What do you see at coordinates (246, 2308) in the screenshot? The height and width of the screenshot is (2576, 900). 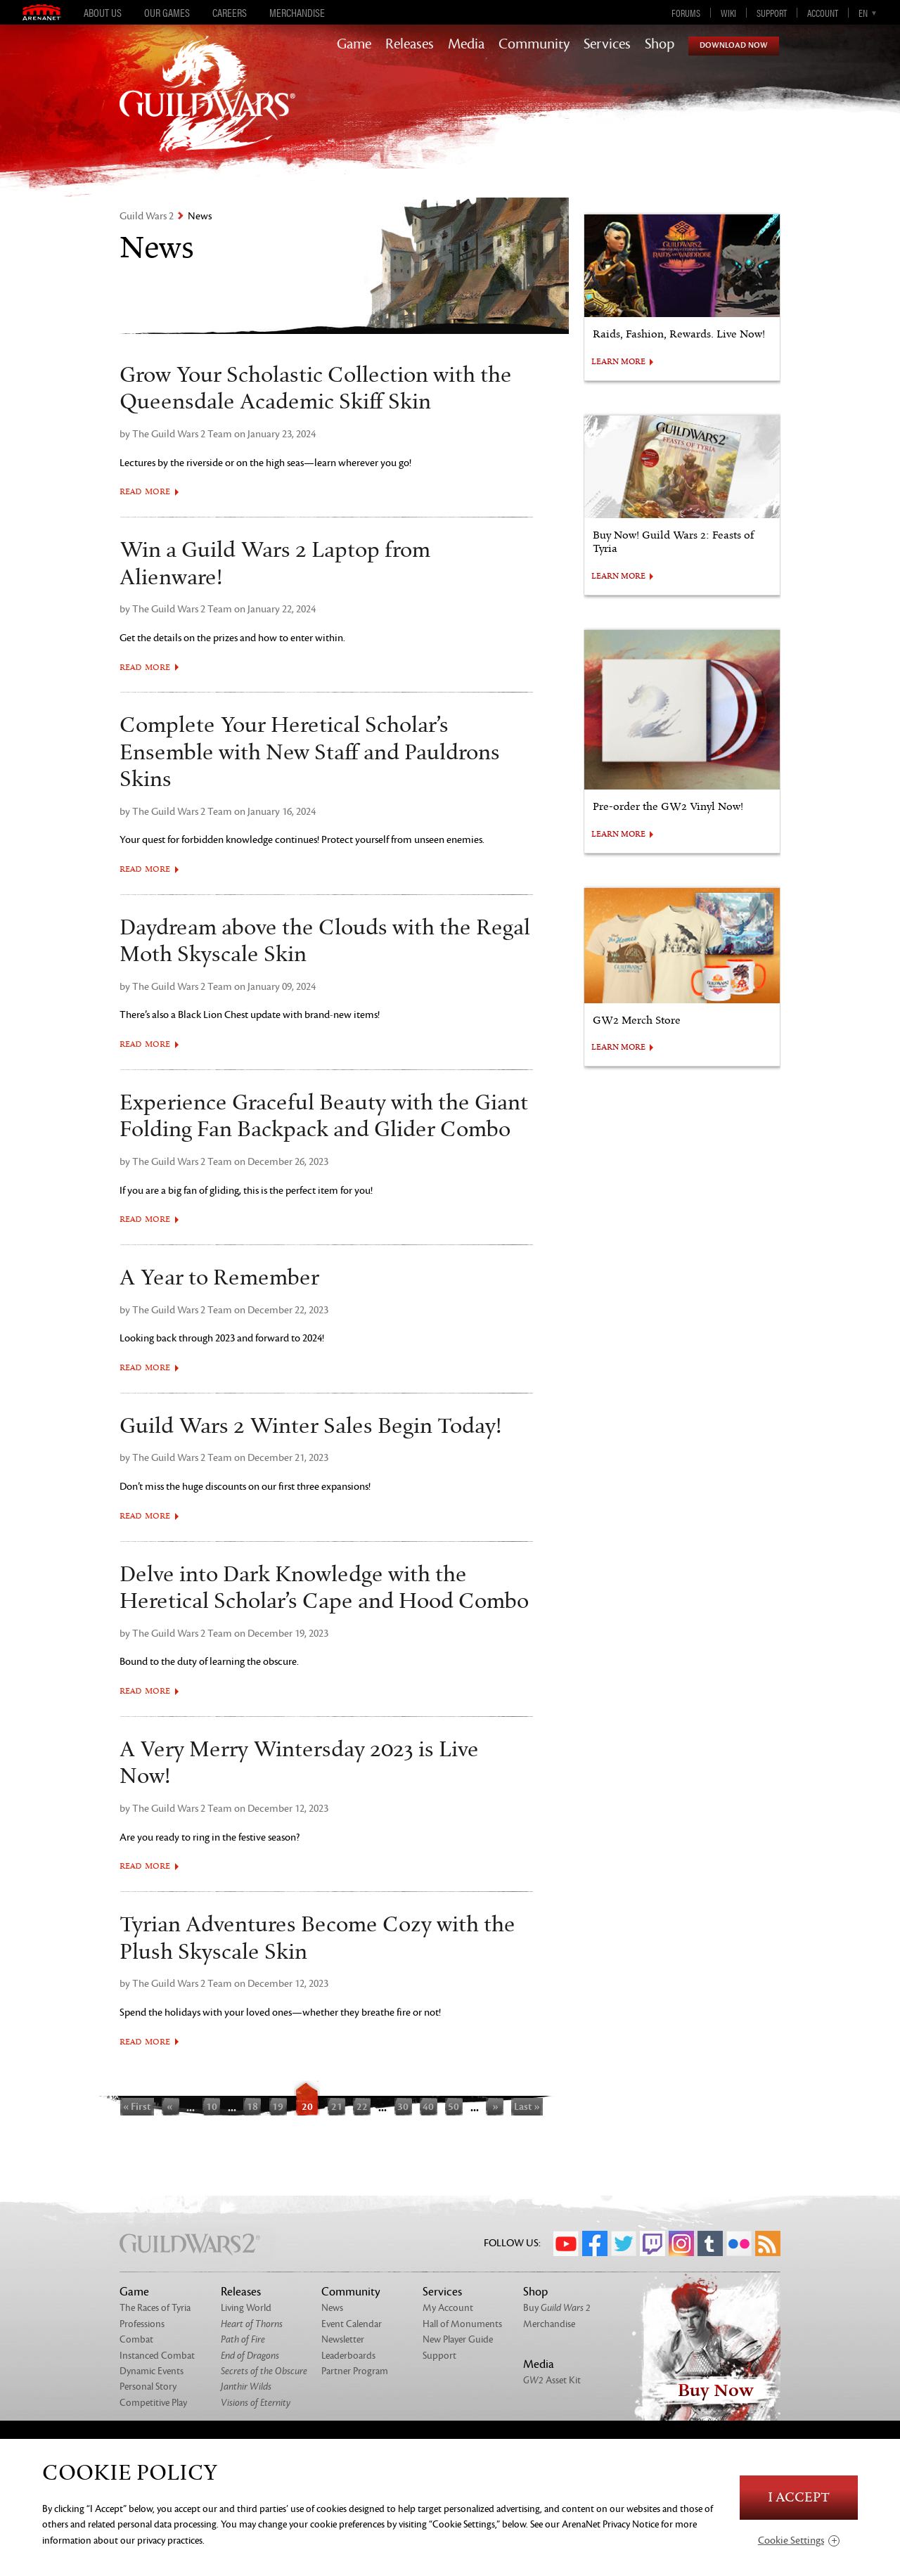 I see `Living World` at bounding box center [246, 2308].